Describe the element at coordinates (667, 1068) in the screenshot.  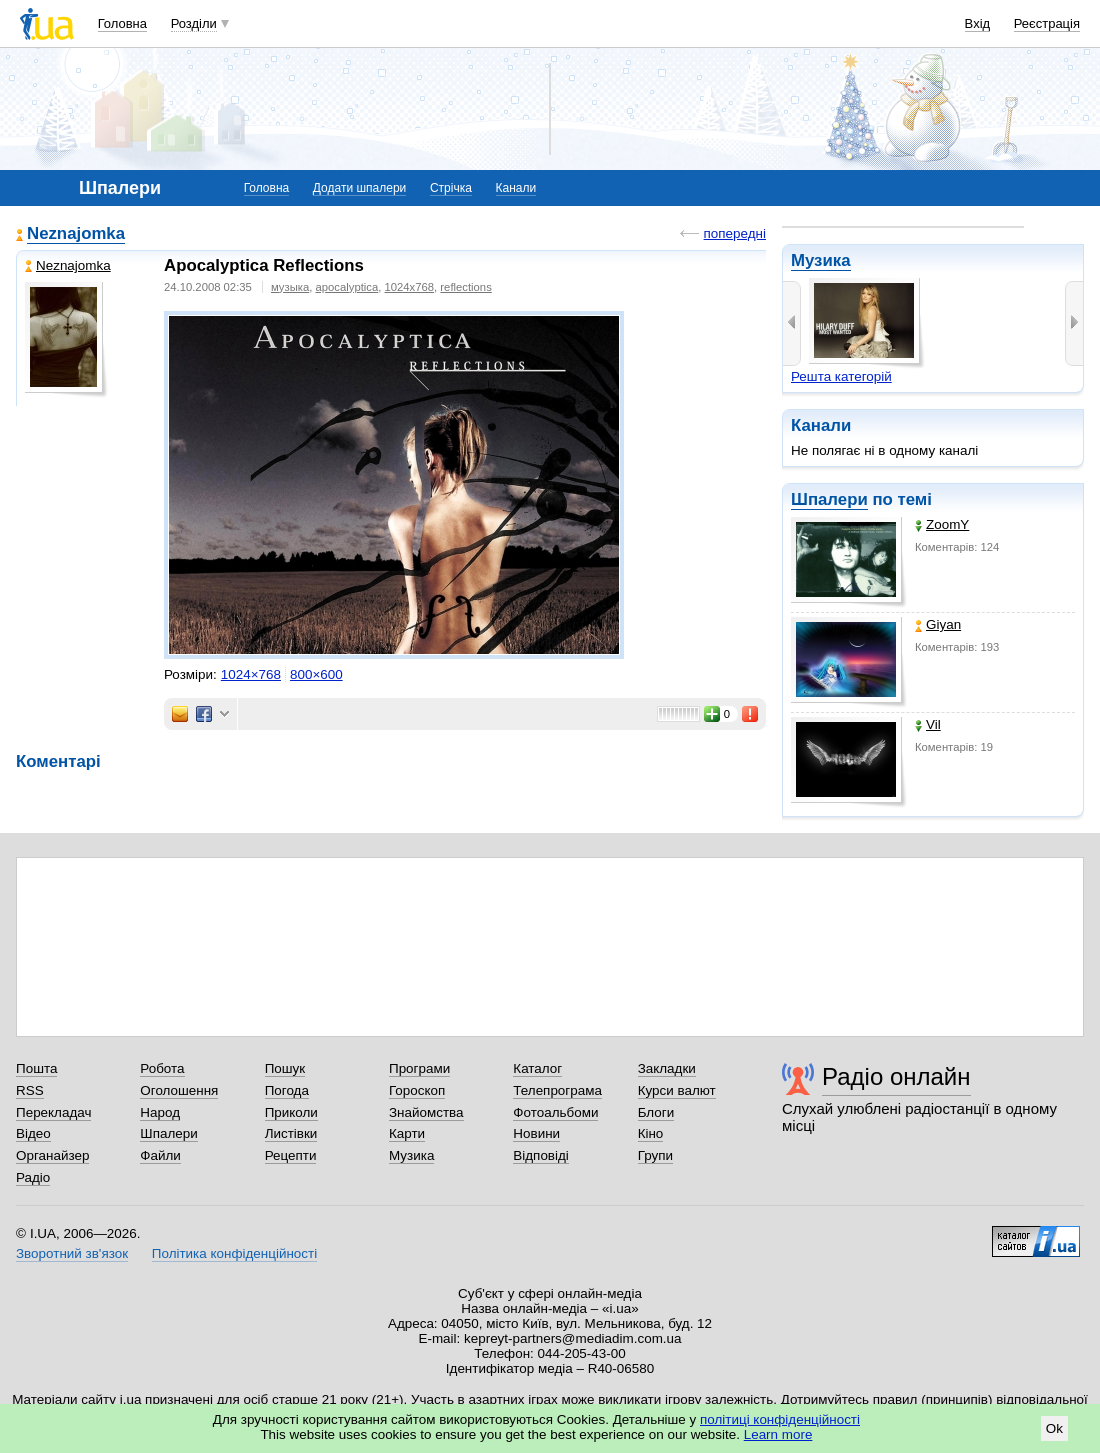
I see `Закладки` at that location.